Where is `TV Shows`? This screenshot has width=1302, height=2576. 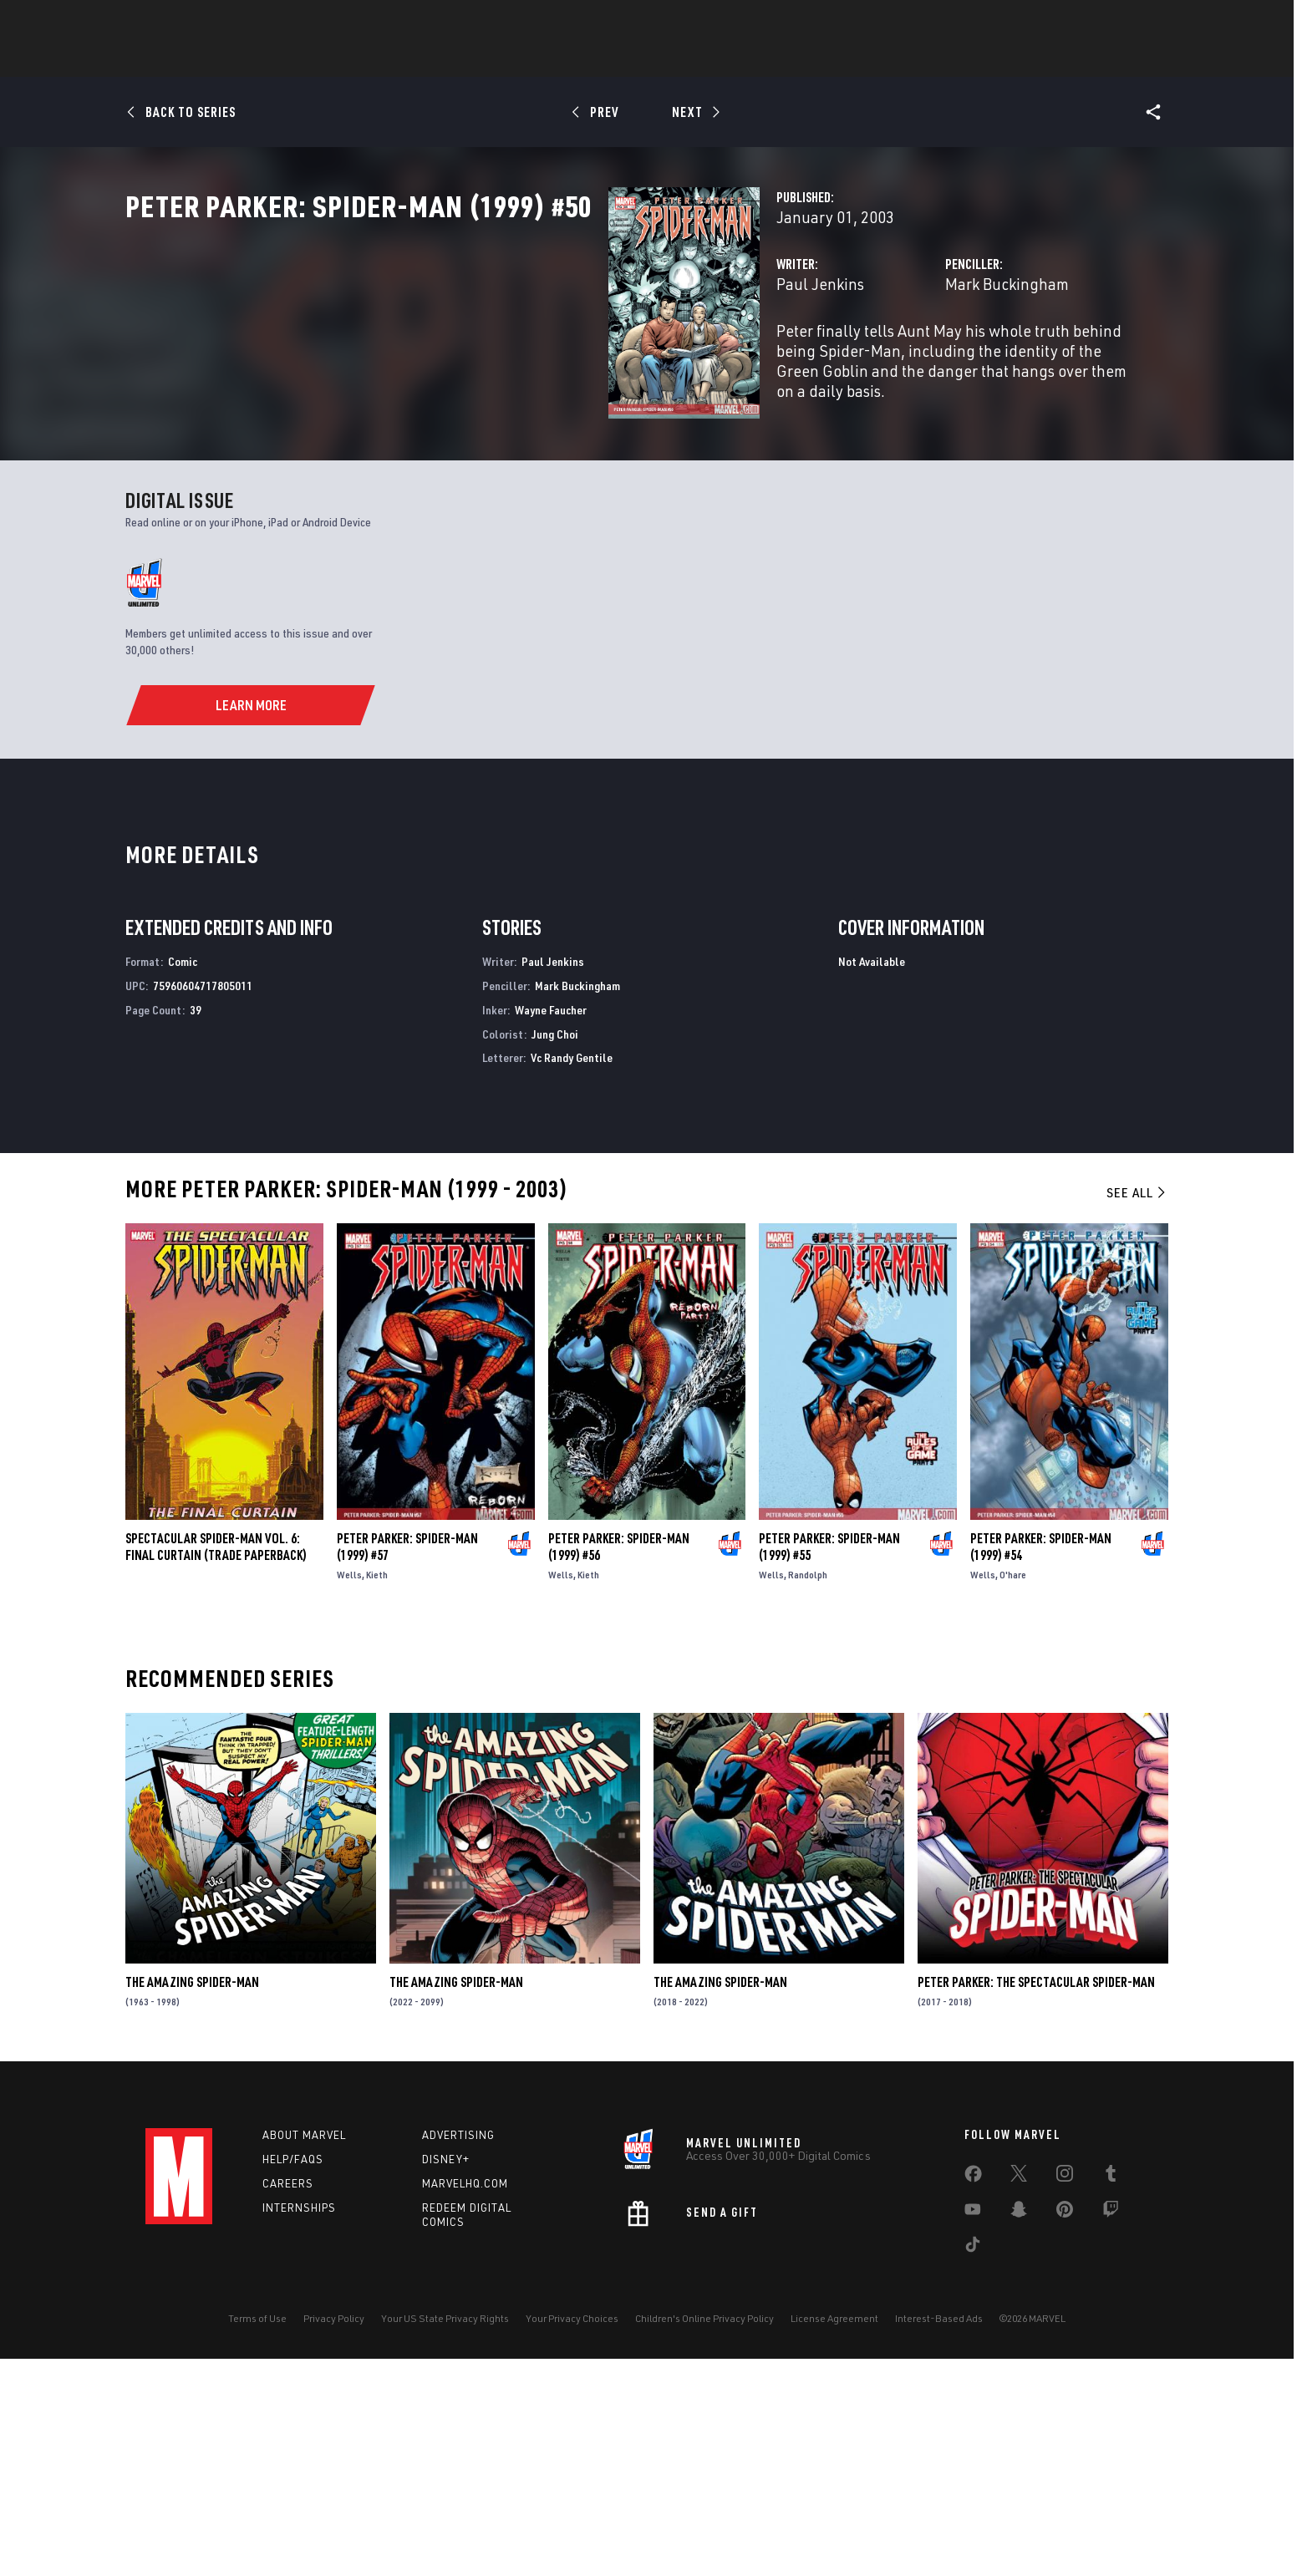
TV Shows is located at coordinates (760, 59).